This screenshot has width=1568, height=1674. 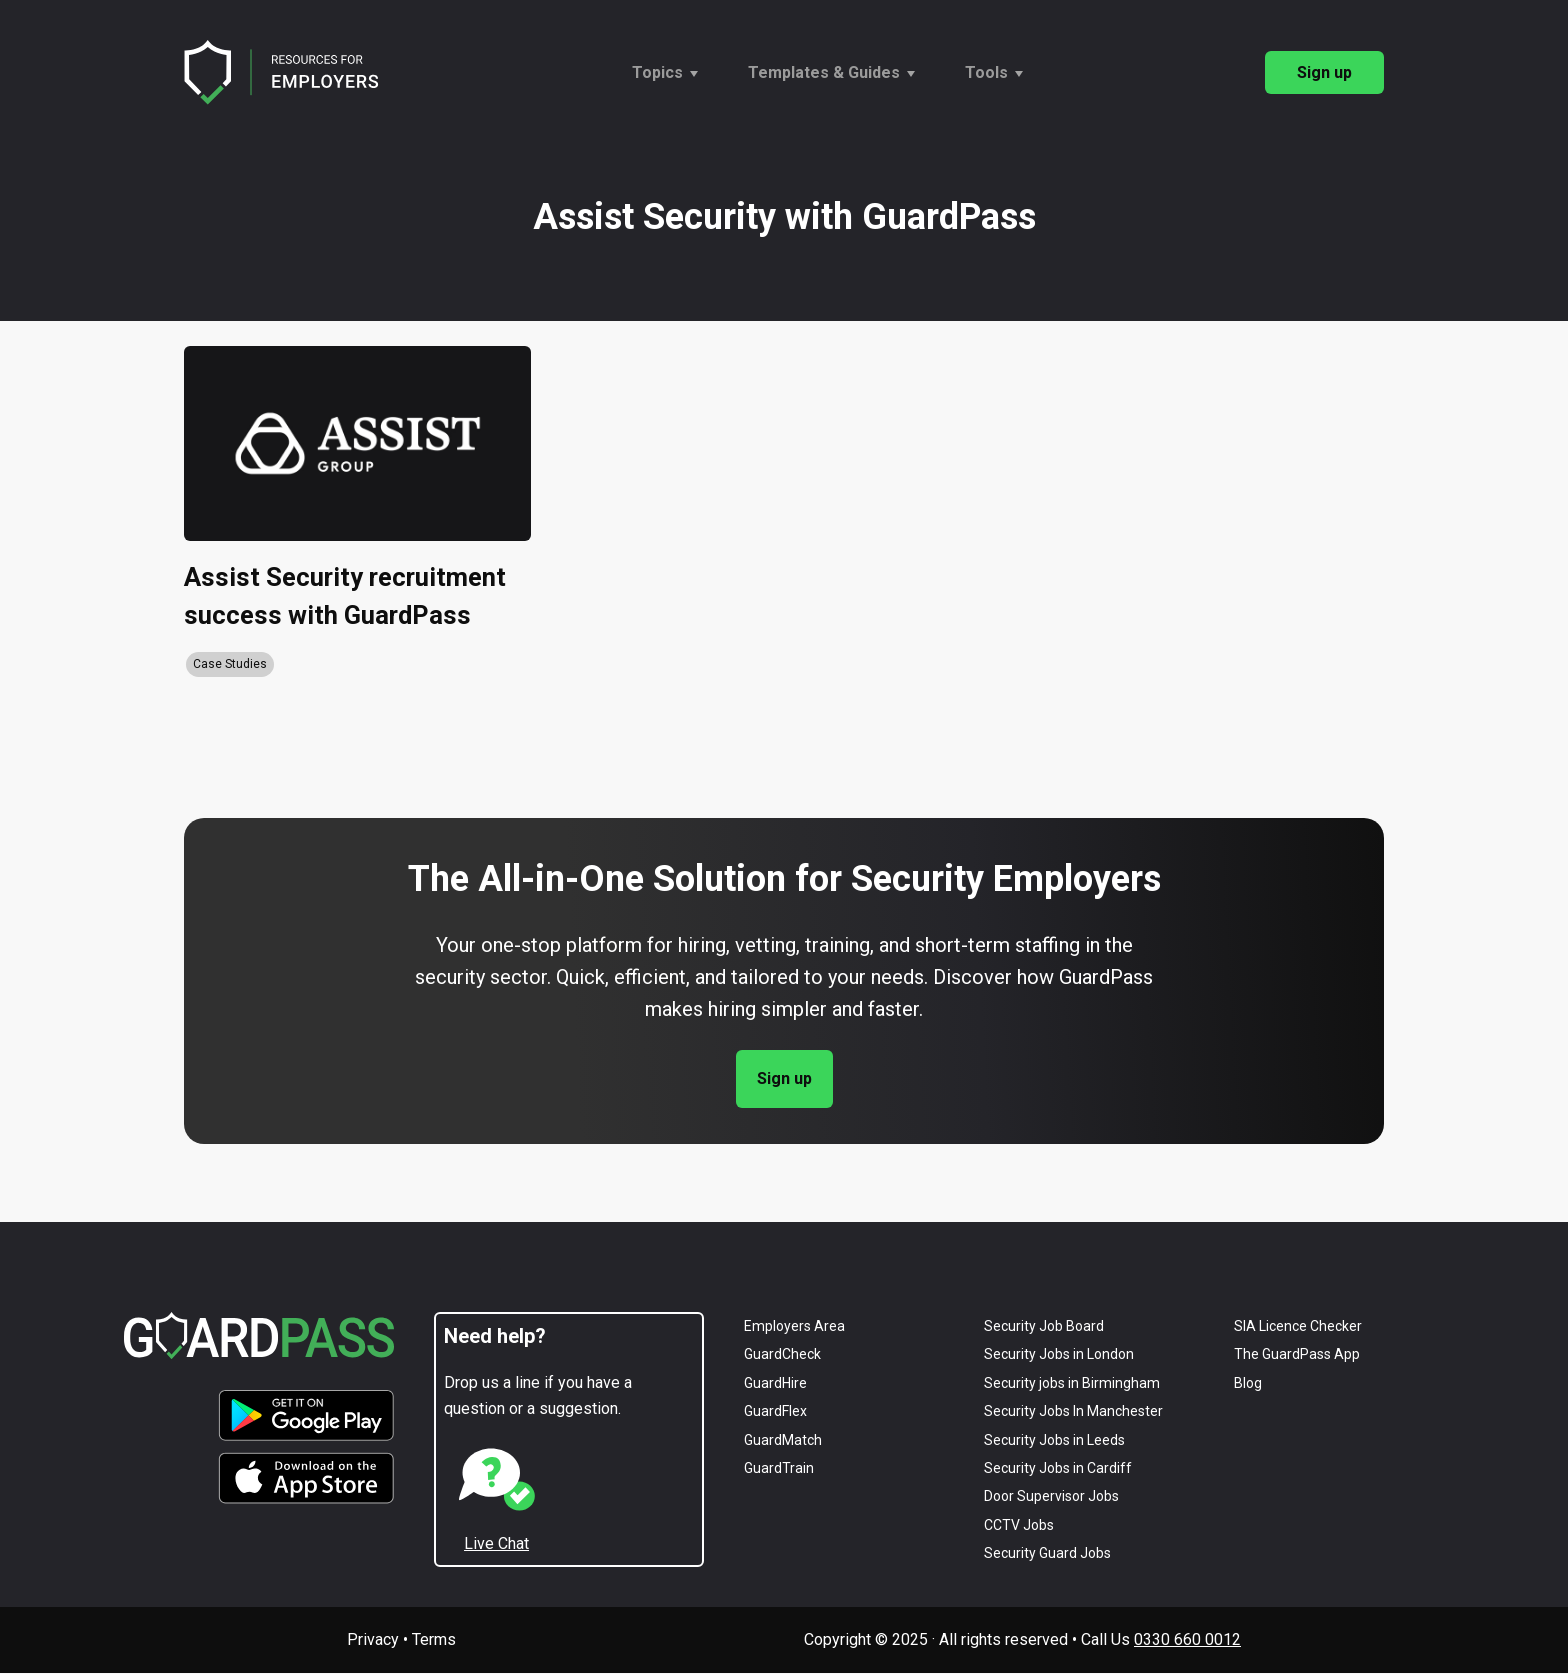 What do you see at coordinates (1047, 1554) in the screenshot?
I see `Security Guard Jobs` at bounding box center [1047, 1554].